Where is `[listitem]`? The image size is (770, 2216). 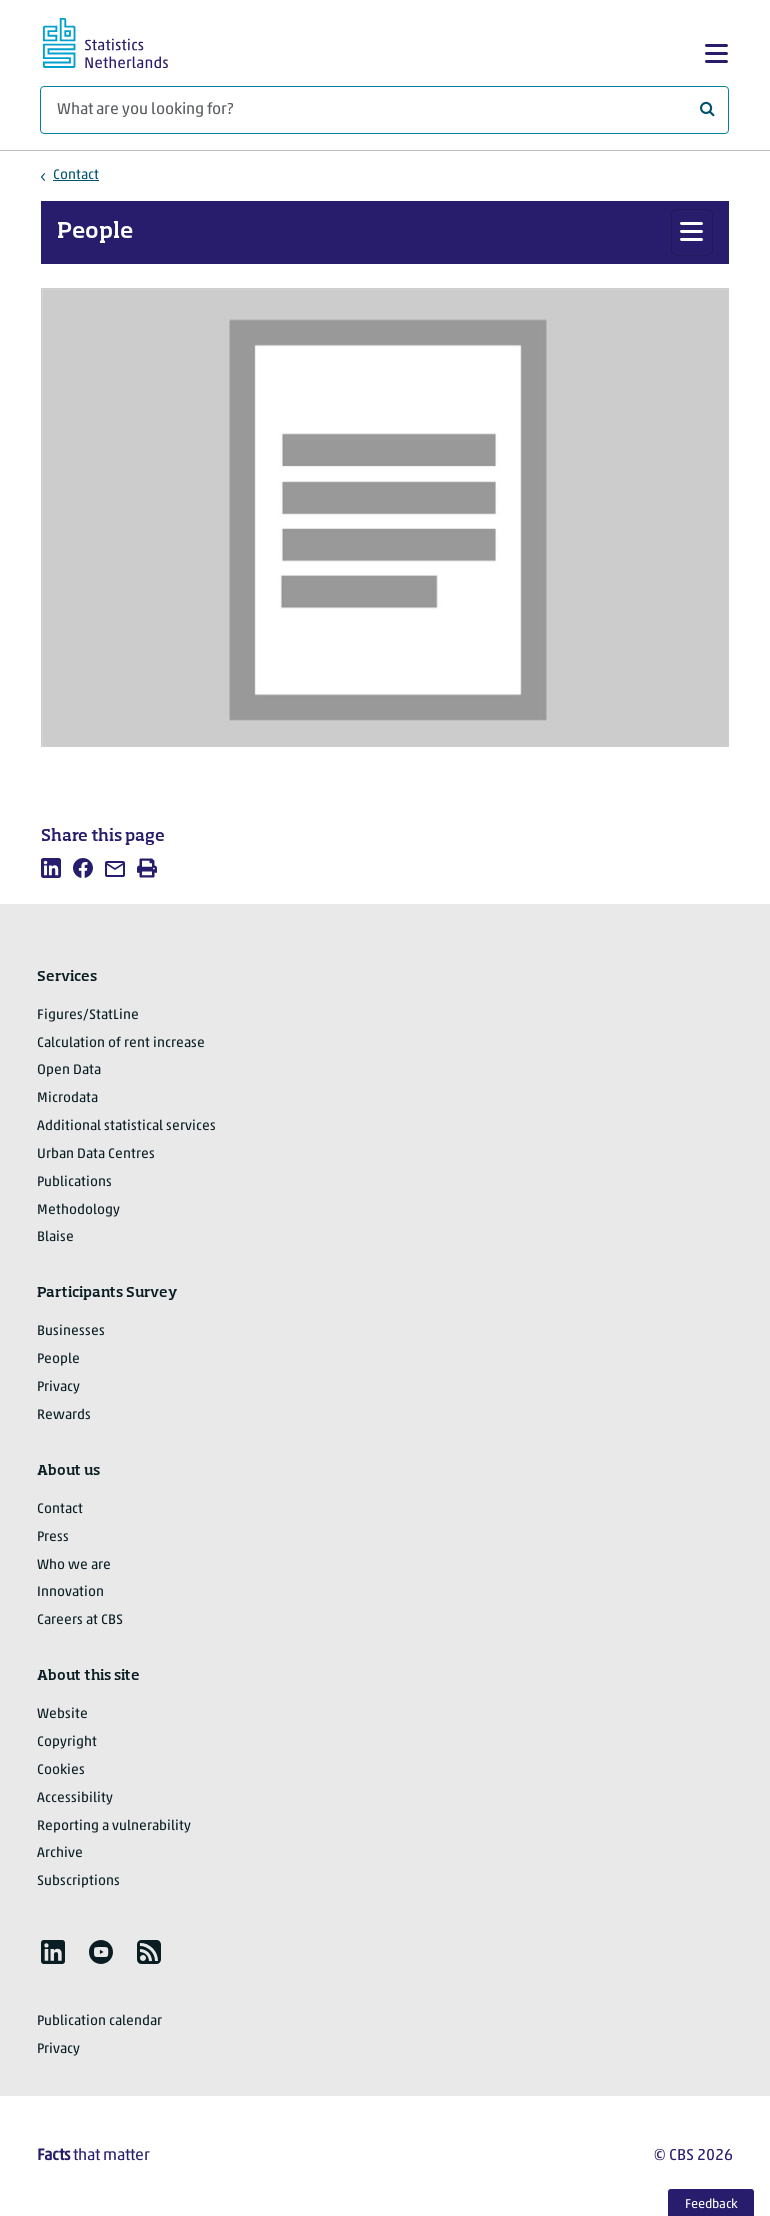
[listitem] is located at coordinates (51, 868).